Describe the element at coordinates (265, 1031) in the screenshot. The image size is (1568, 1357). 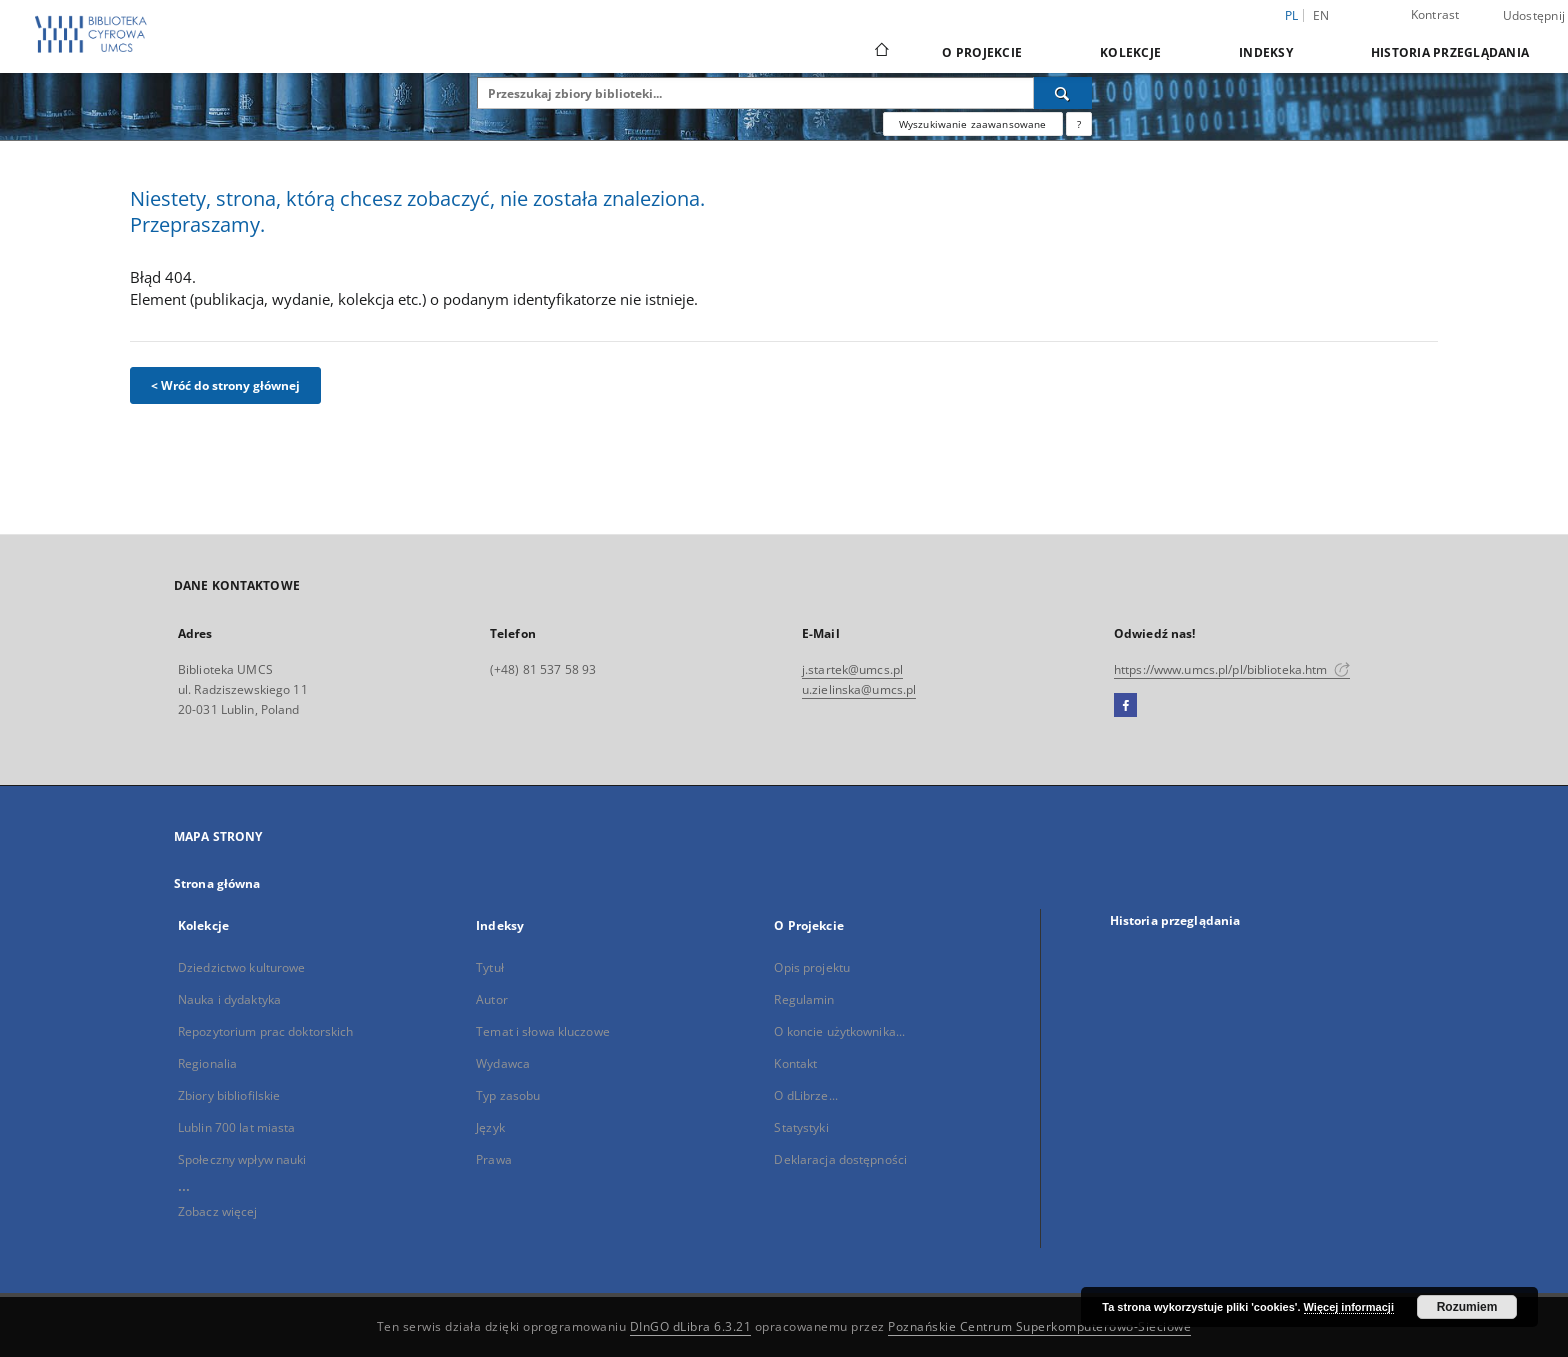
I see `Repozytorium prac doktorskich` at that location.